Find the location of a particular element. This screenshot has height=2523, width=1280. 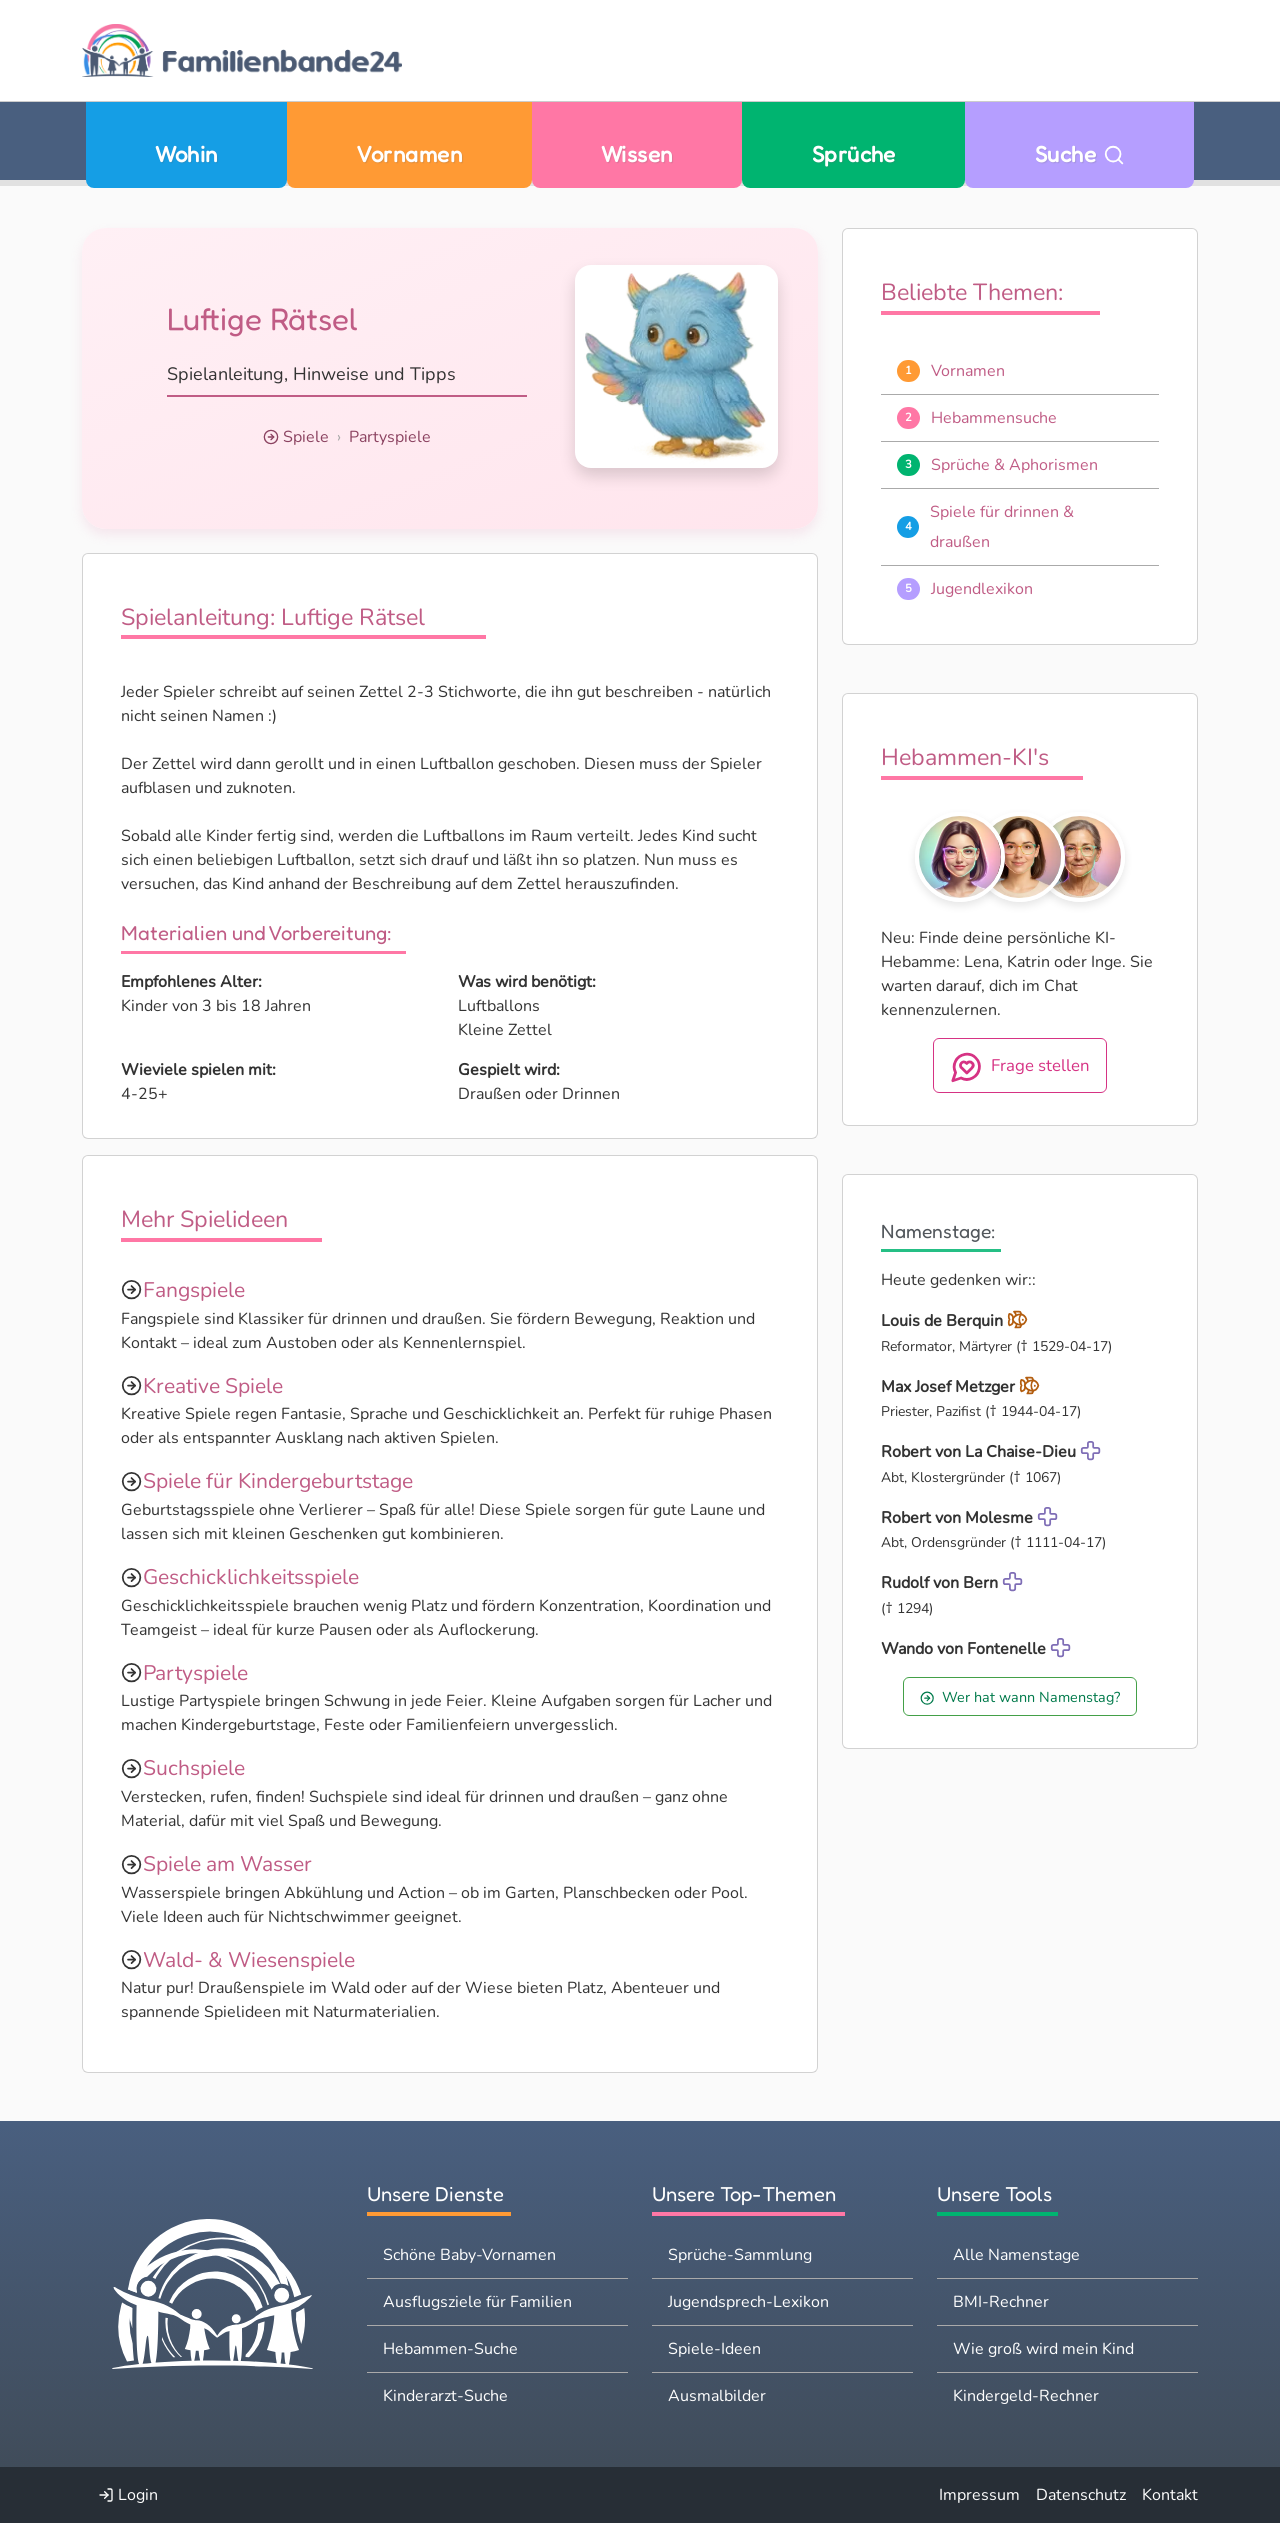

Wie groß wird mein Kind is located at coordinates (1043, 2349).